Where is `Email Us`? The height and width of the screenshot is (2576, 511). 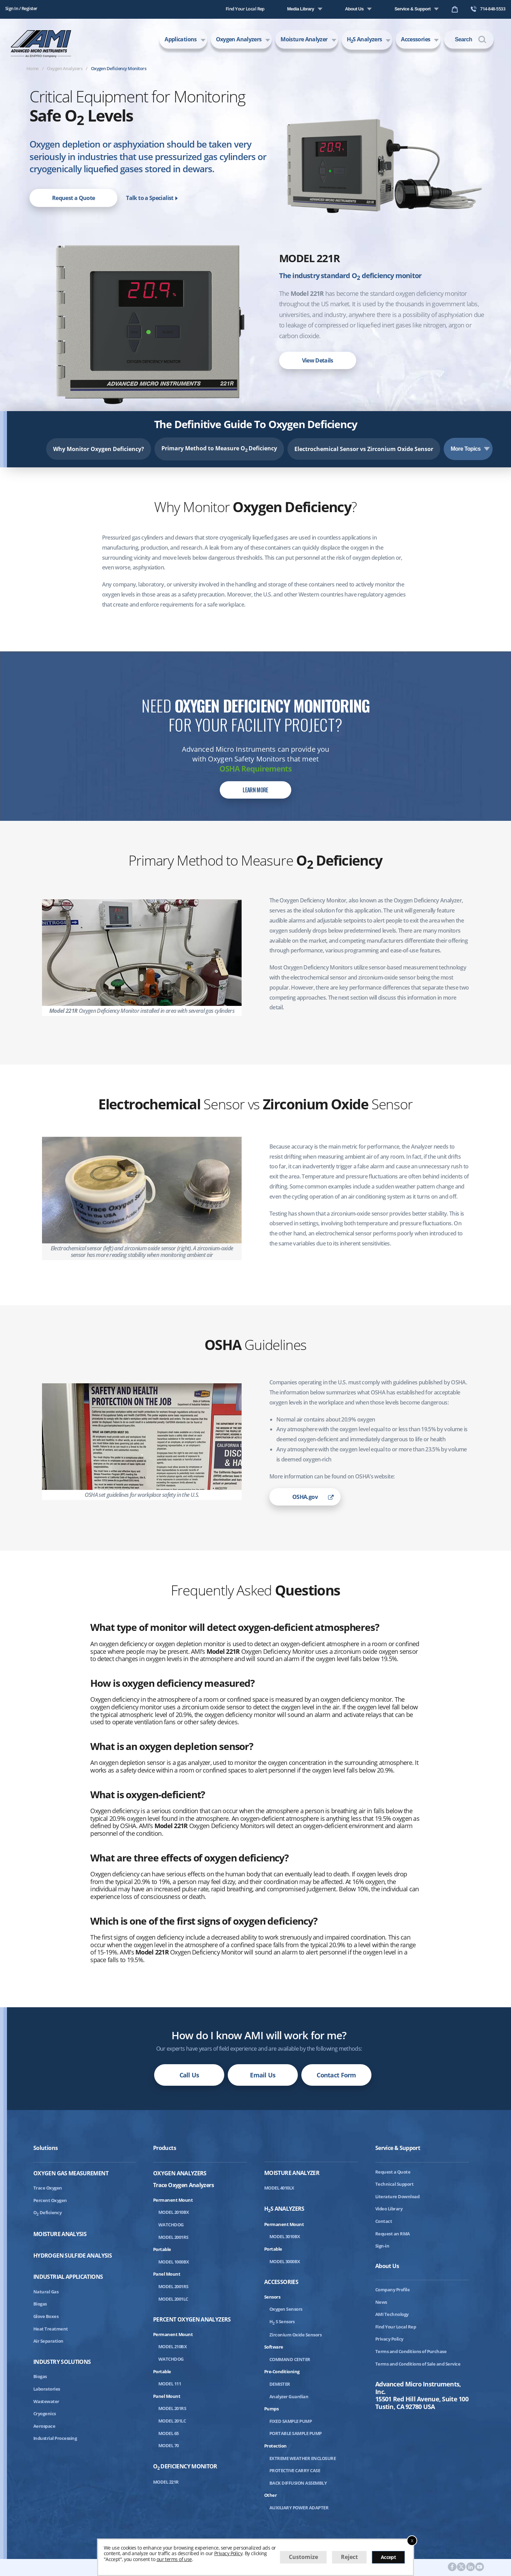 Email Us is located at coordinates (262, 2075).